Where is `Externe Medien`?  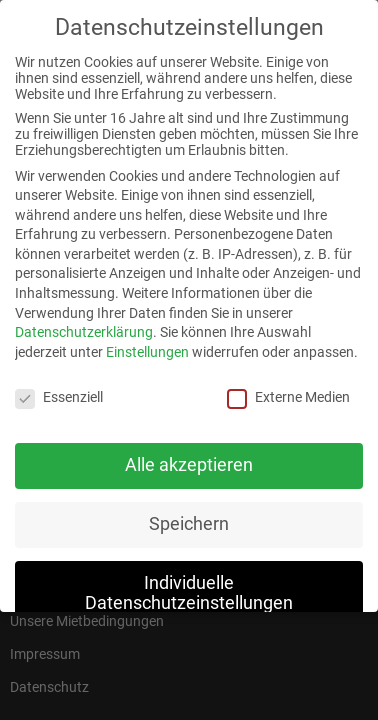
Externe Medien is located at coordinates (288, 389).